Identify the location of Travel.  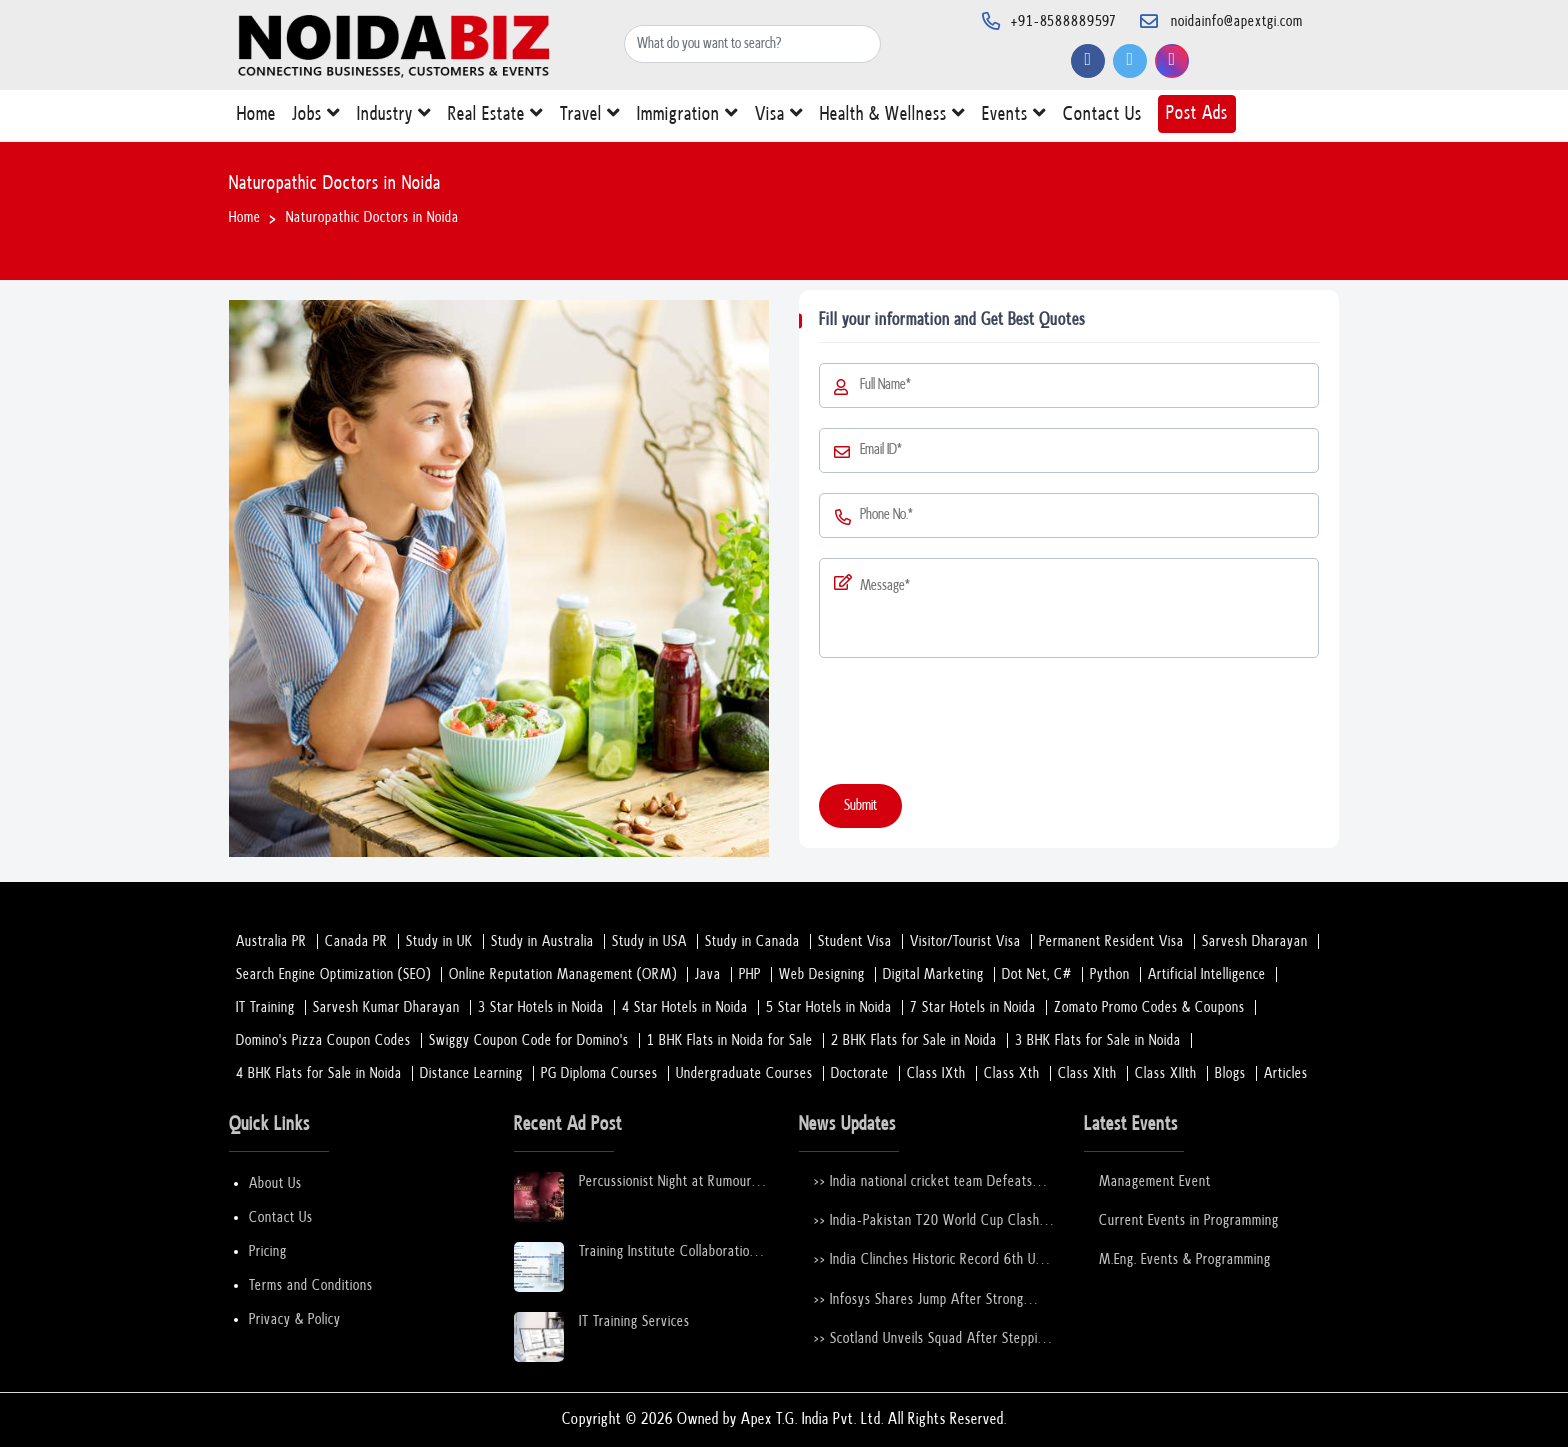
(590, 117).